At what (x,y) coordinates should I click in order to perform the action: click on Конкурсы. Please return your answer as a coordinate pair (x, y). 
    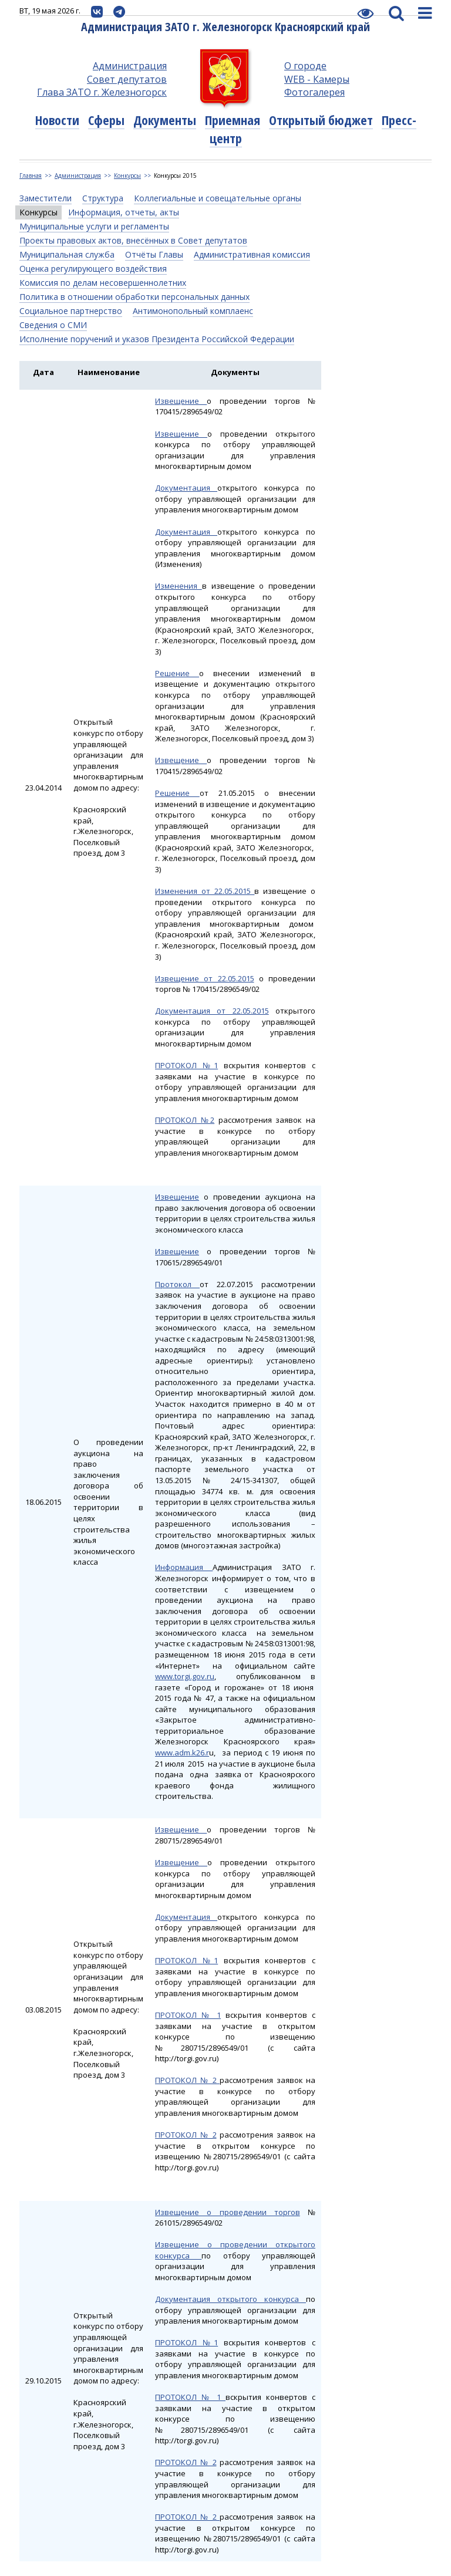
    Looking at the image, I should click on (127, 175).